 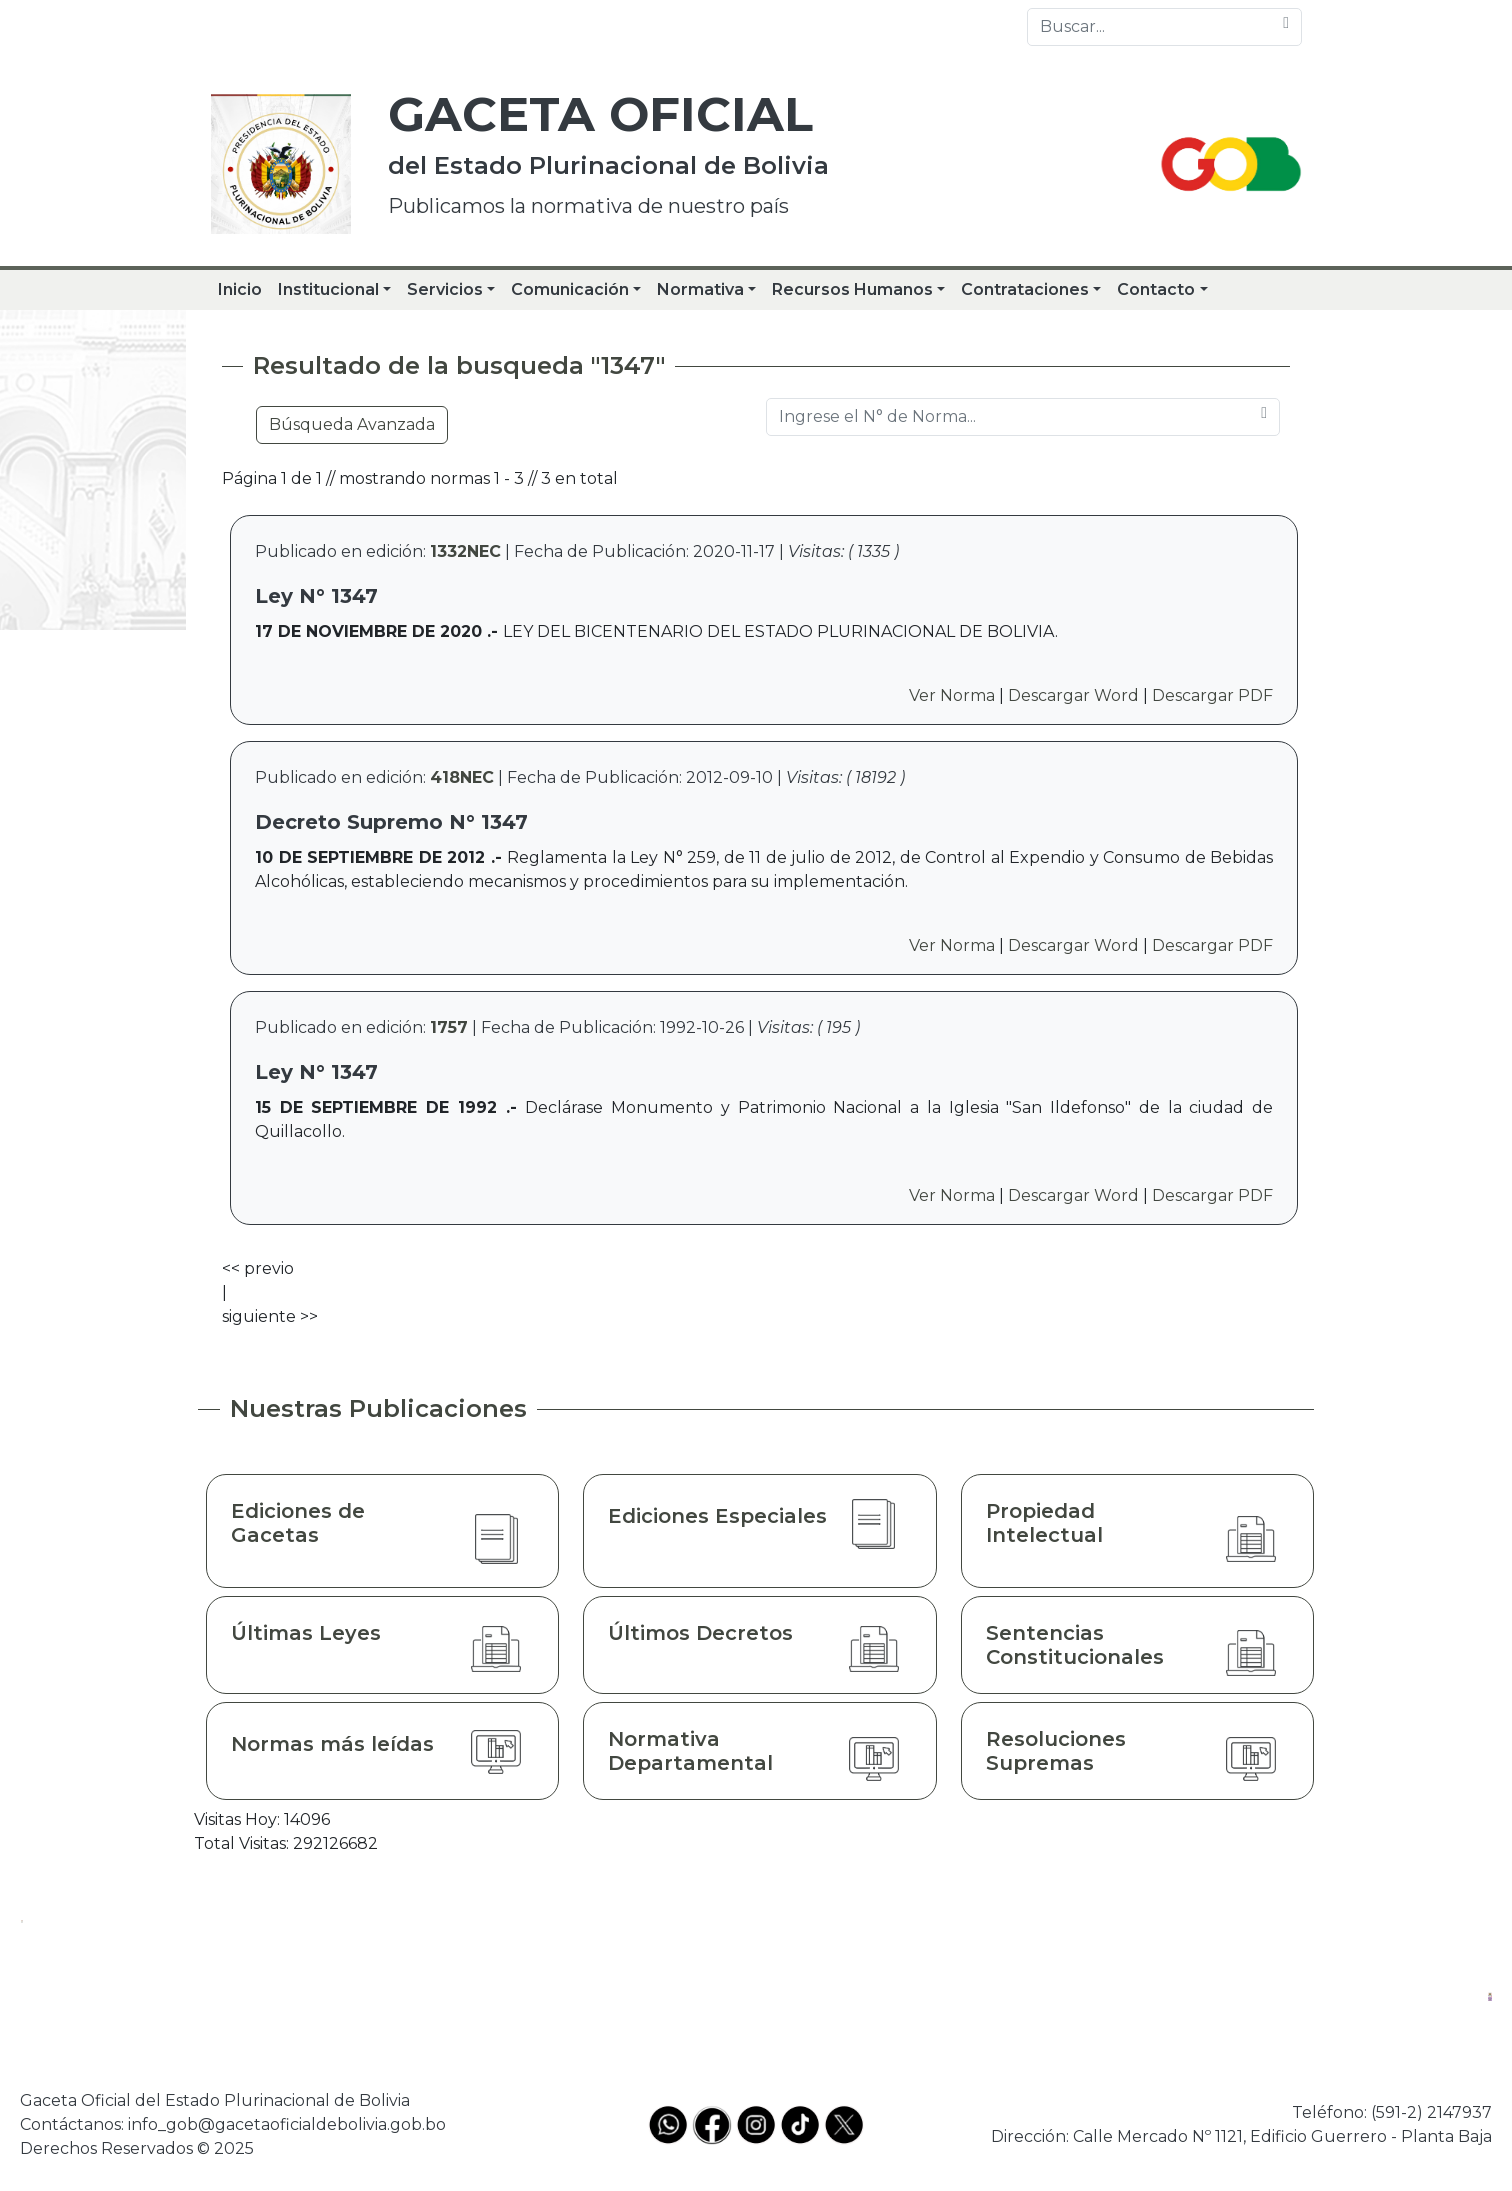 What do you see at coordinates (445, 289) in the screenshot?
I see `Servicios` at bounding box center [445, 289].